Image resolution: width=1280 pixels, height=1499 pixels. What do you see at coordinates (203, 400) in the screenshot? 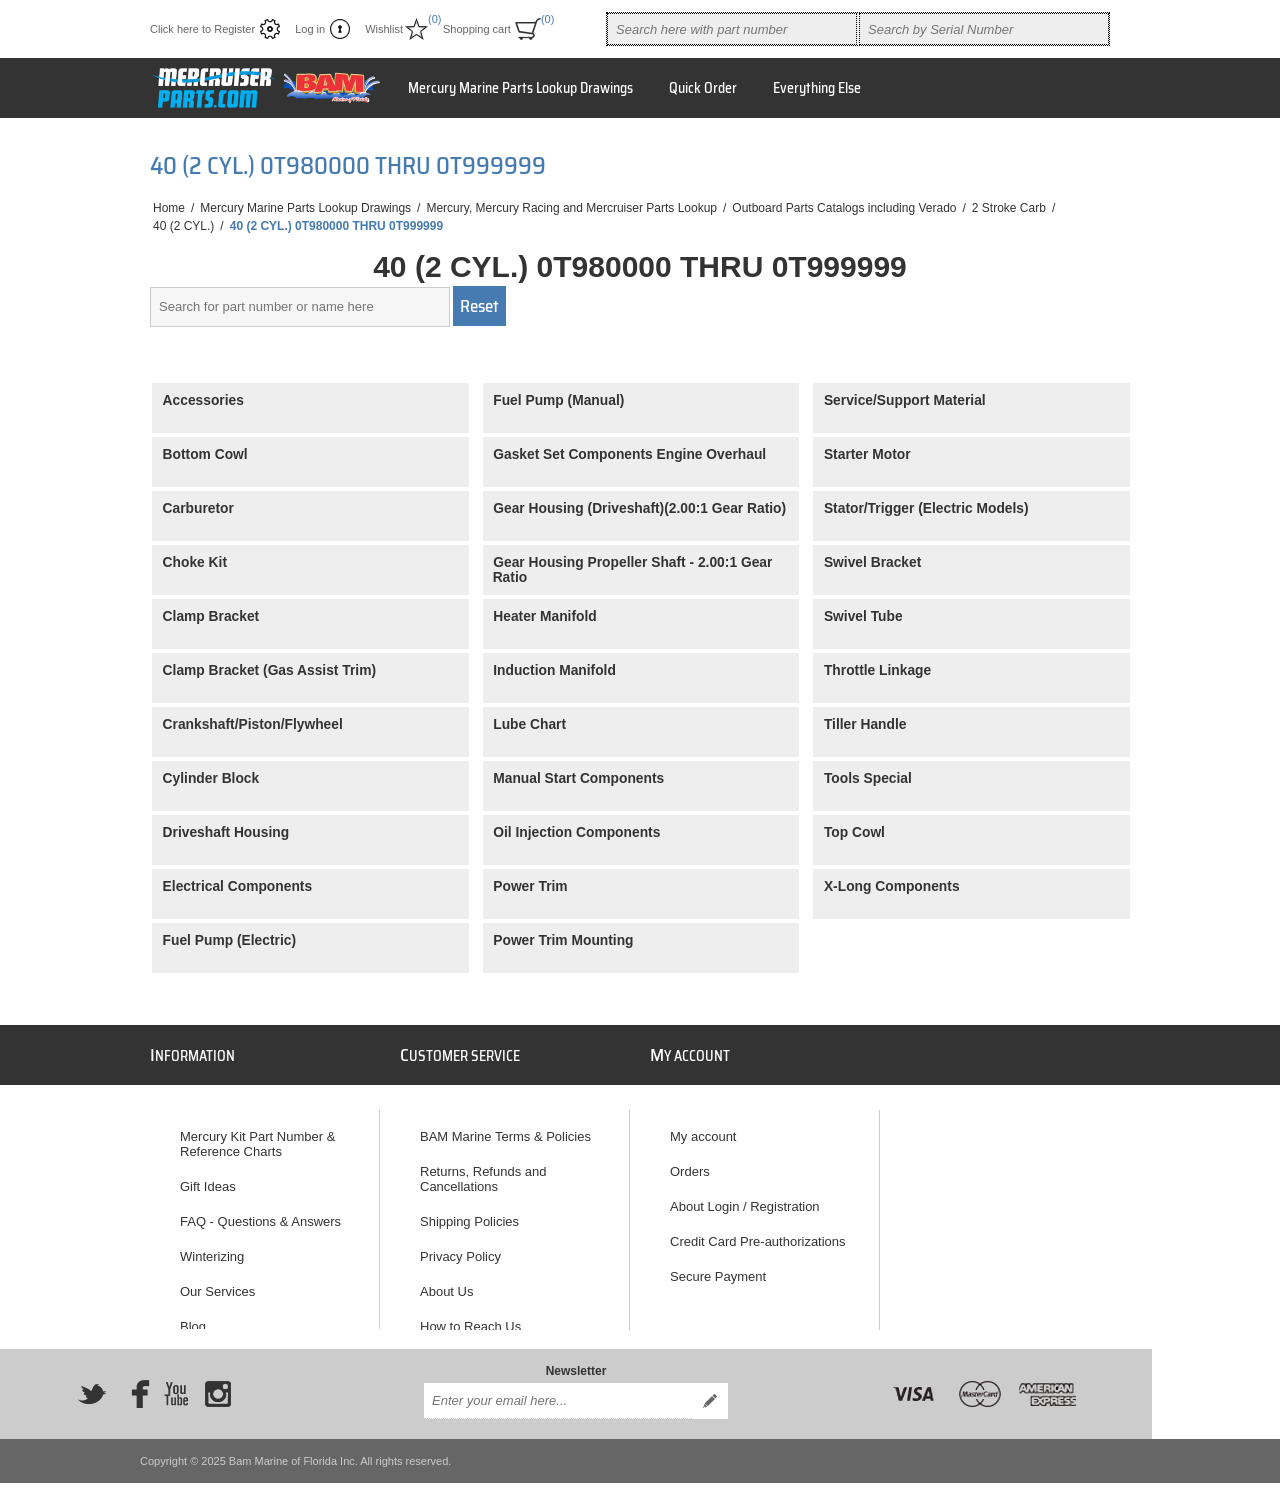
I see `Accessories` at bounding box center [203, 400].